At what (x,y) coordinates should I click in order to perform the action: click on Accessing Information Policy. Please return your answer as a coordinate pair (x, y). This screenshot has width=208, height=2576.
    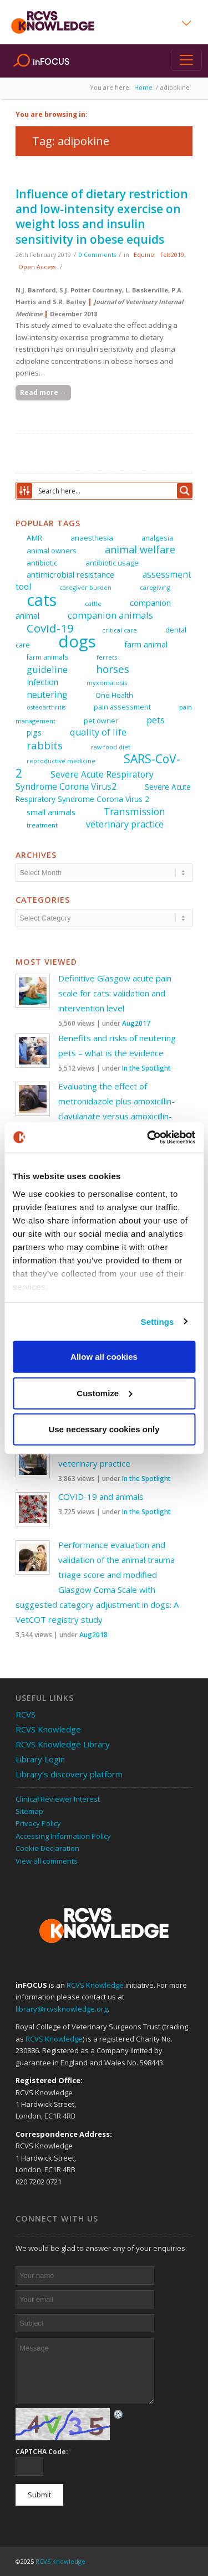
    Looking at the image, I should click on (63, 1836).